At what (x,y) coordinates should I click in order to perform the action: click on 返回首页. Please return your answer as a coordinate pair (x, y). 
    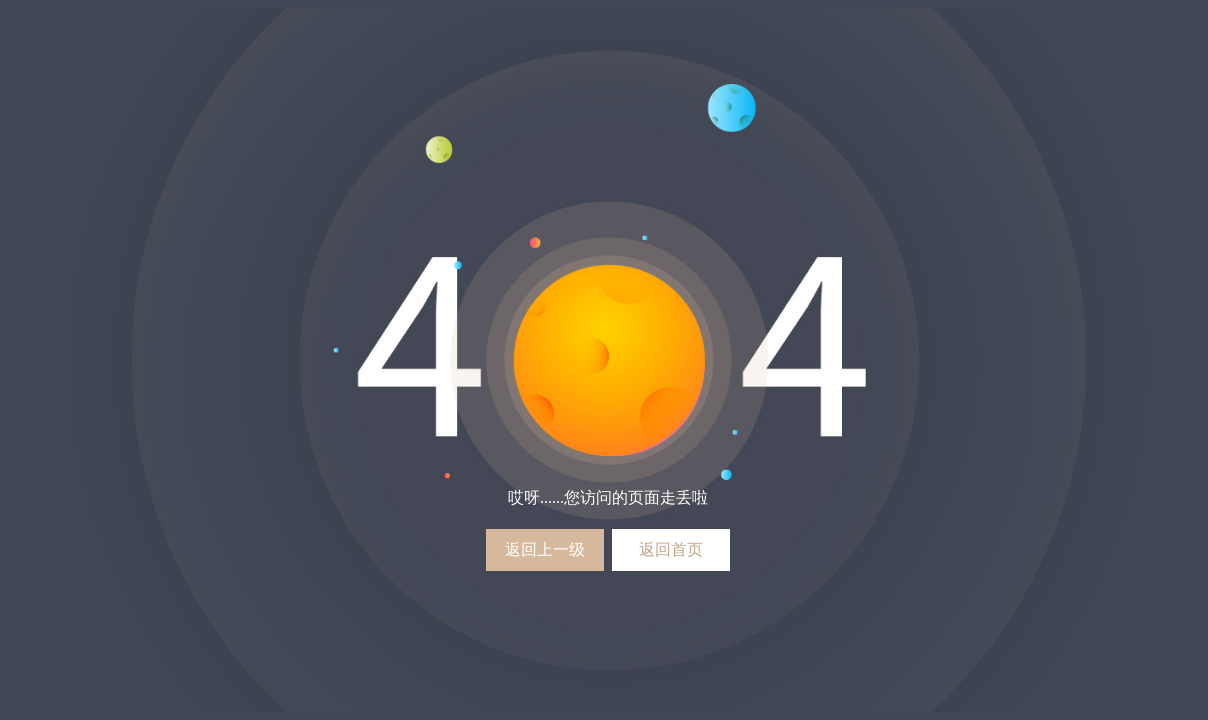
    Looking at the image, I should click on (671, 549).